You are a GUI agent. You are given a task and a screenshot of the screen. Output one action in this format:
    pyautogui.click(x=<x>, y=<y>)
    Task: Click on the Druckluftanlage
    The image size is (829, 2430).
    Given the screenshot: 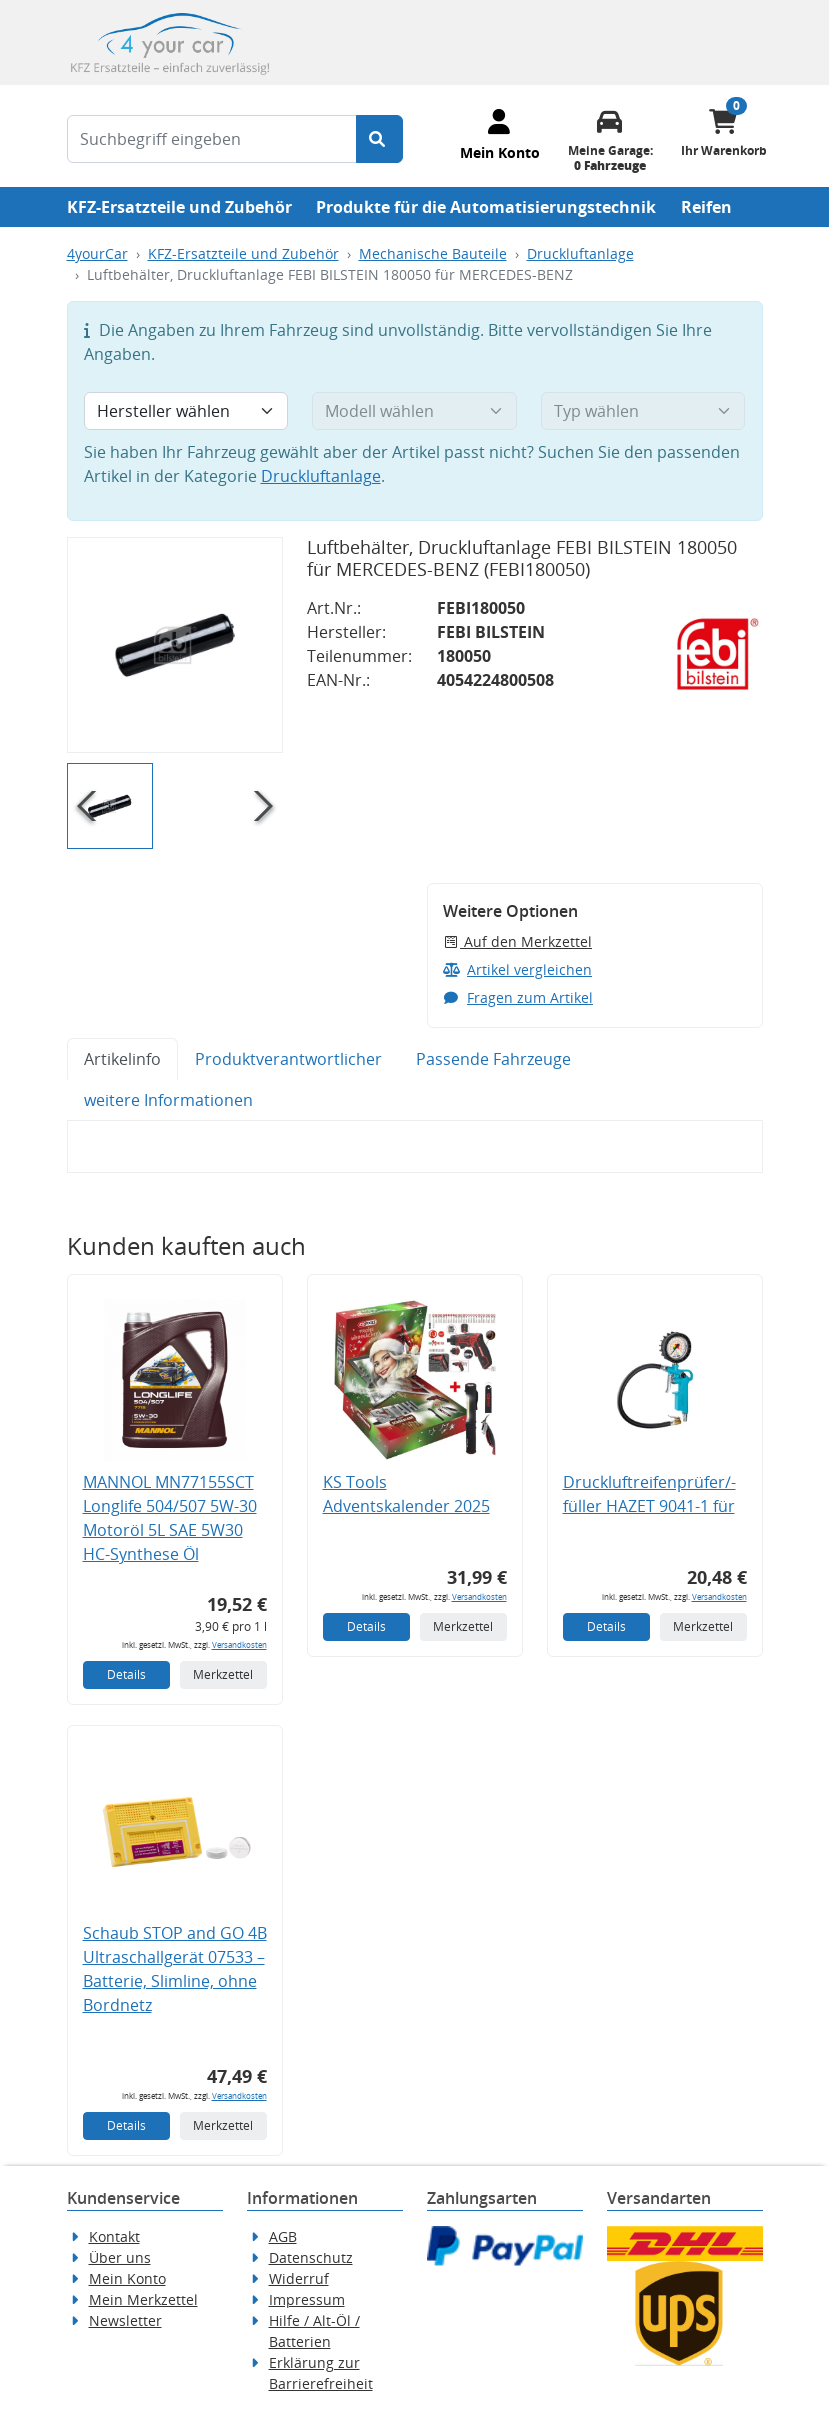 What is the action you would take?
    pyautogui.click(x=580, y=253)
    